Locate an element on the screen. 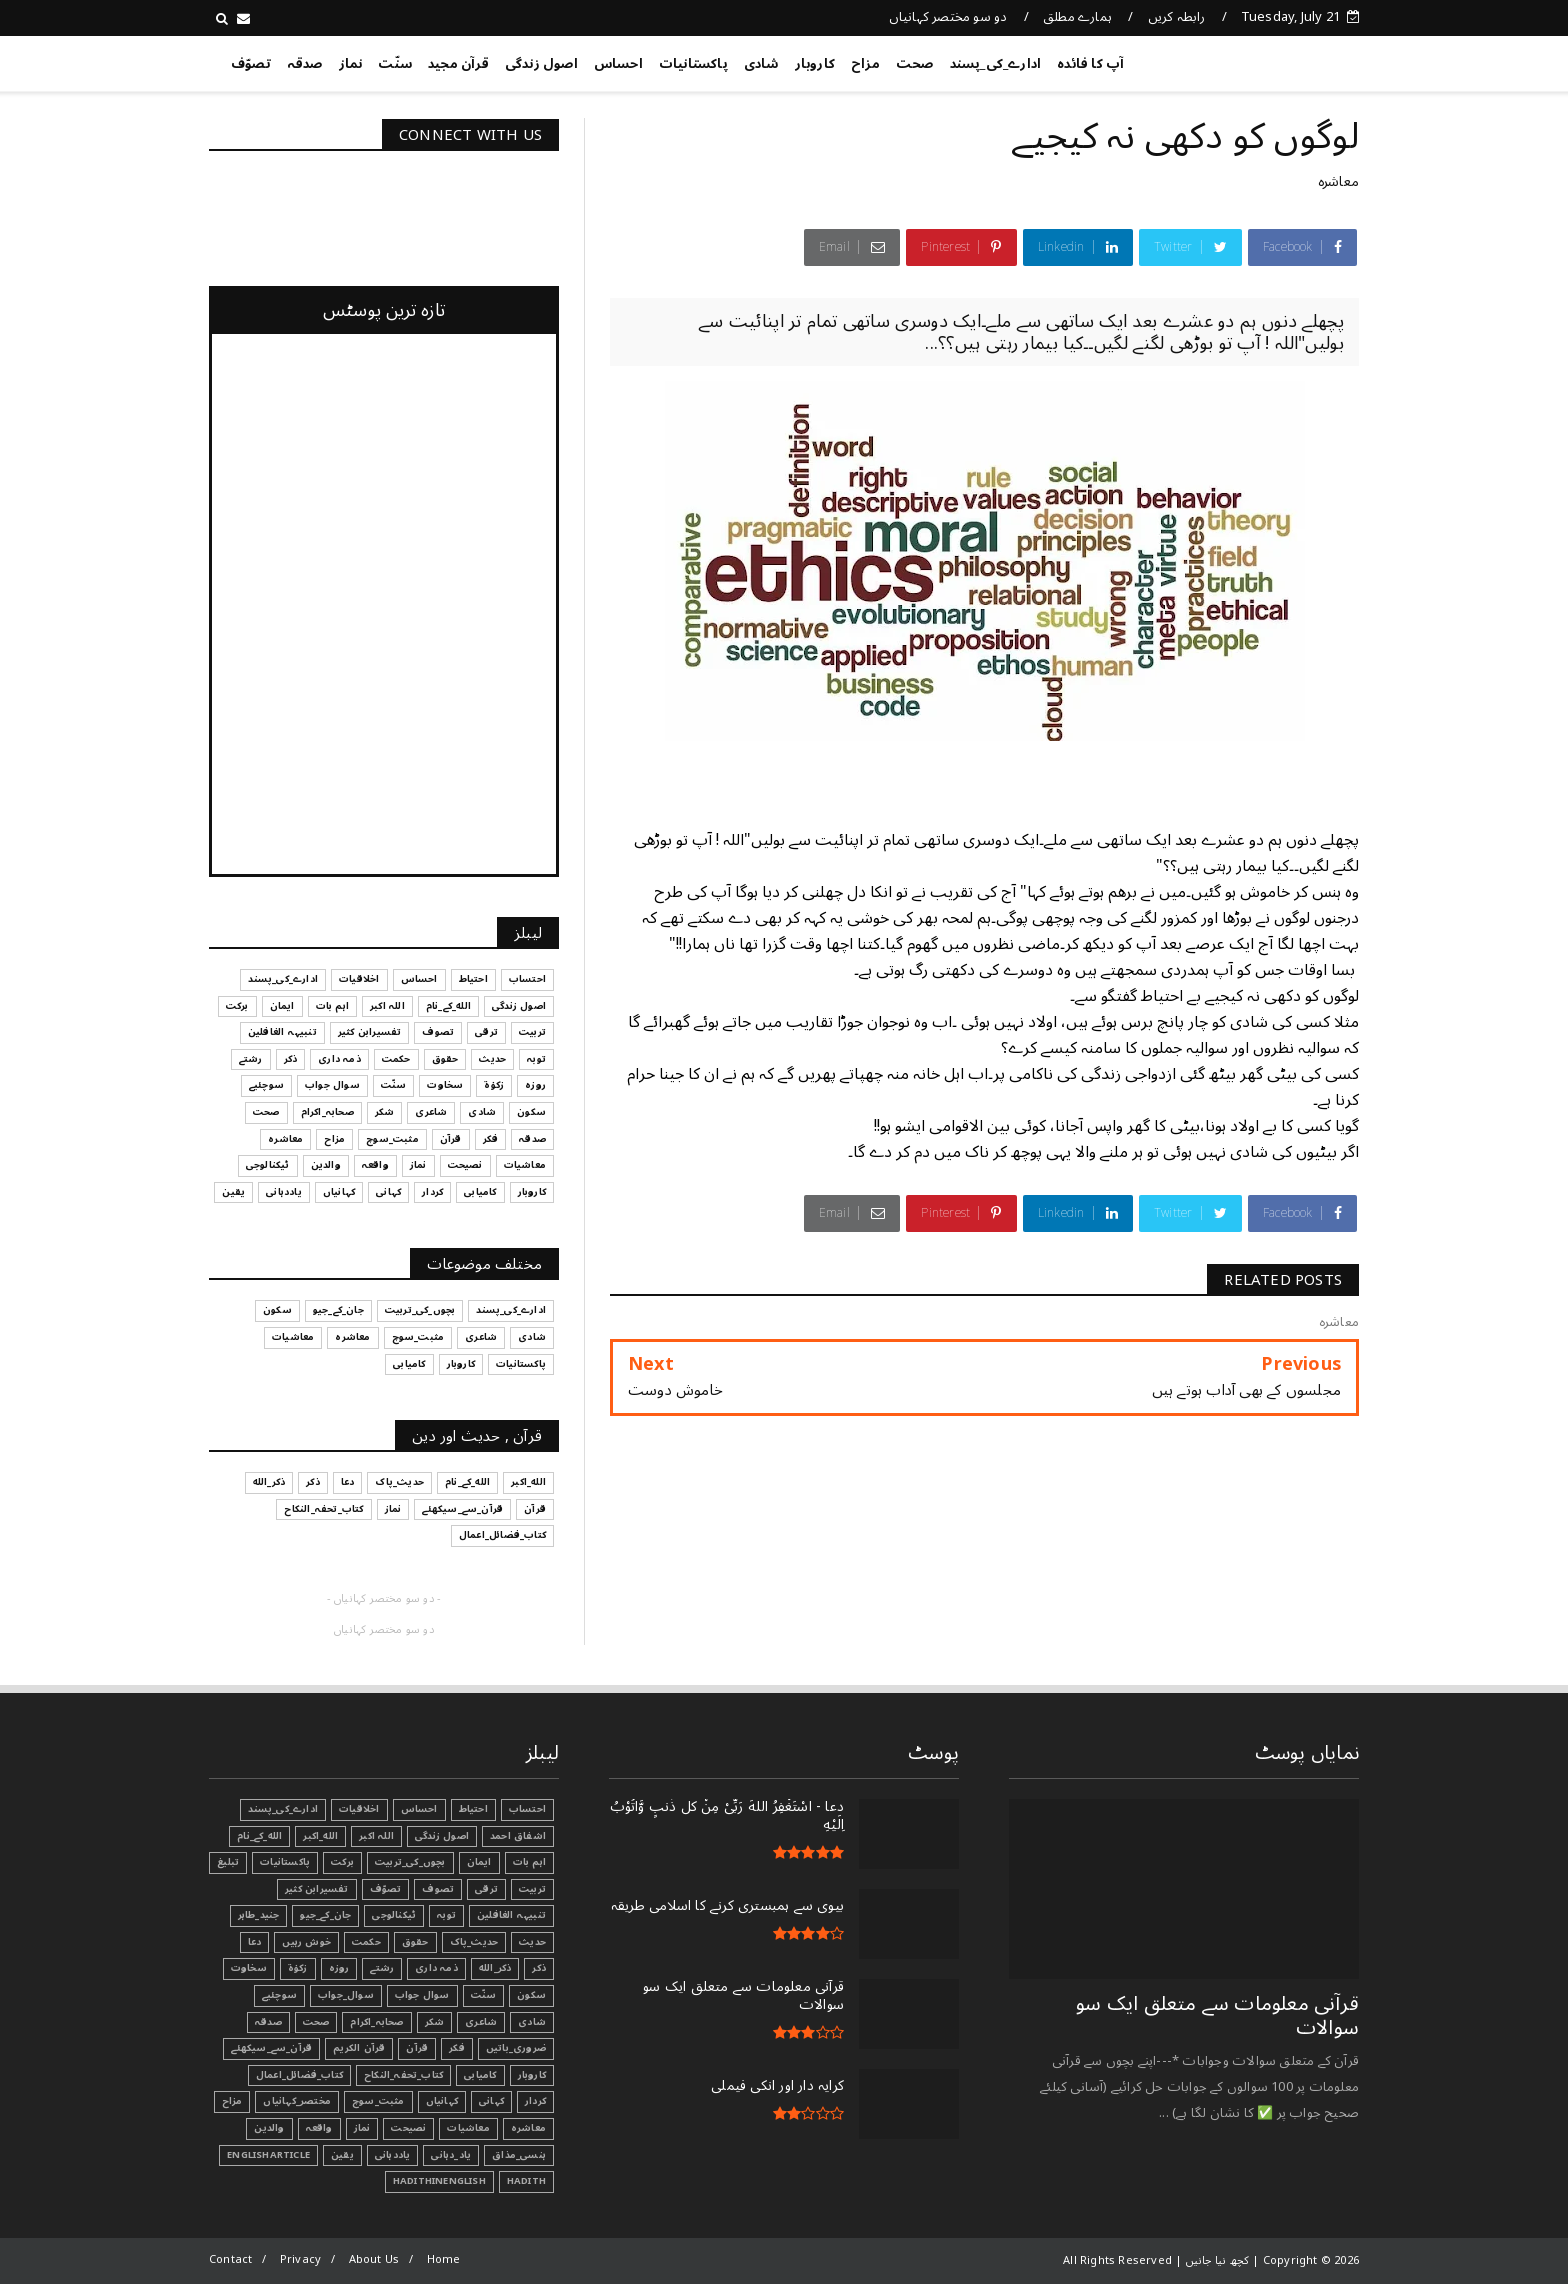  بچوں_کی_تربیت is located at coordinates (410, 1862).